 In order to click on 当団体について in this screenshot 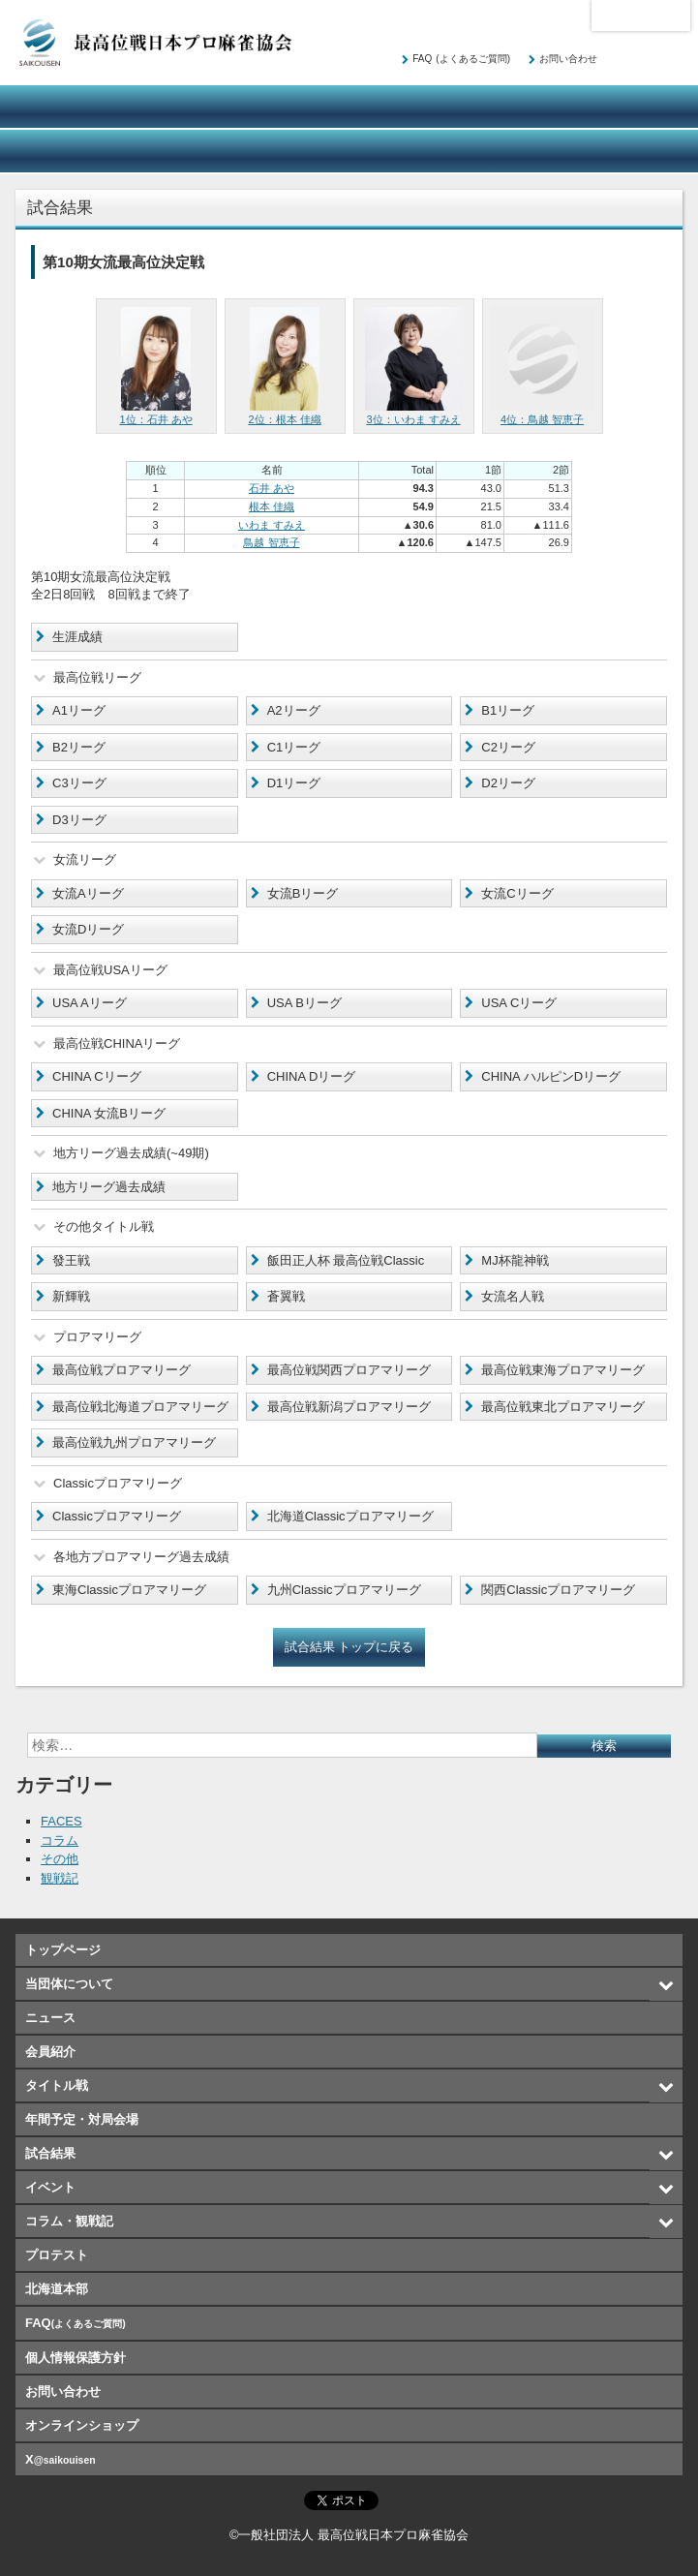, I will do `click(69, 106)`.